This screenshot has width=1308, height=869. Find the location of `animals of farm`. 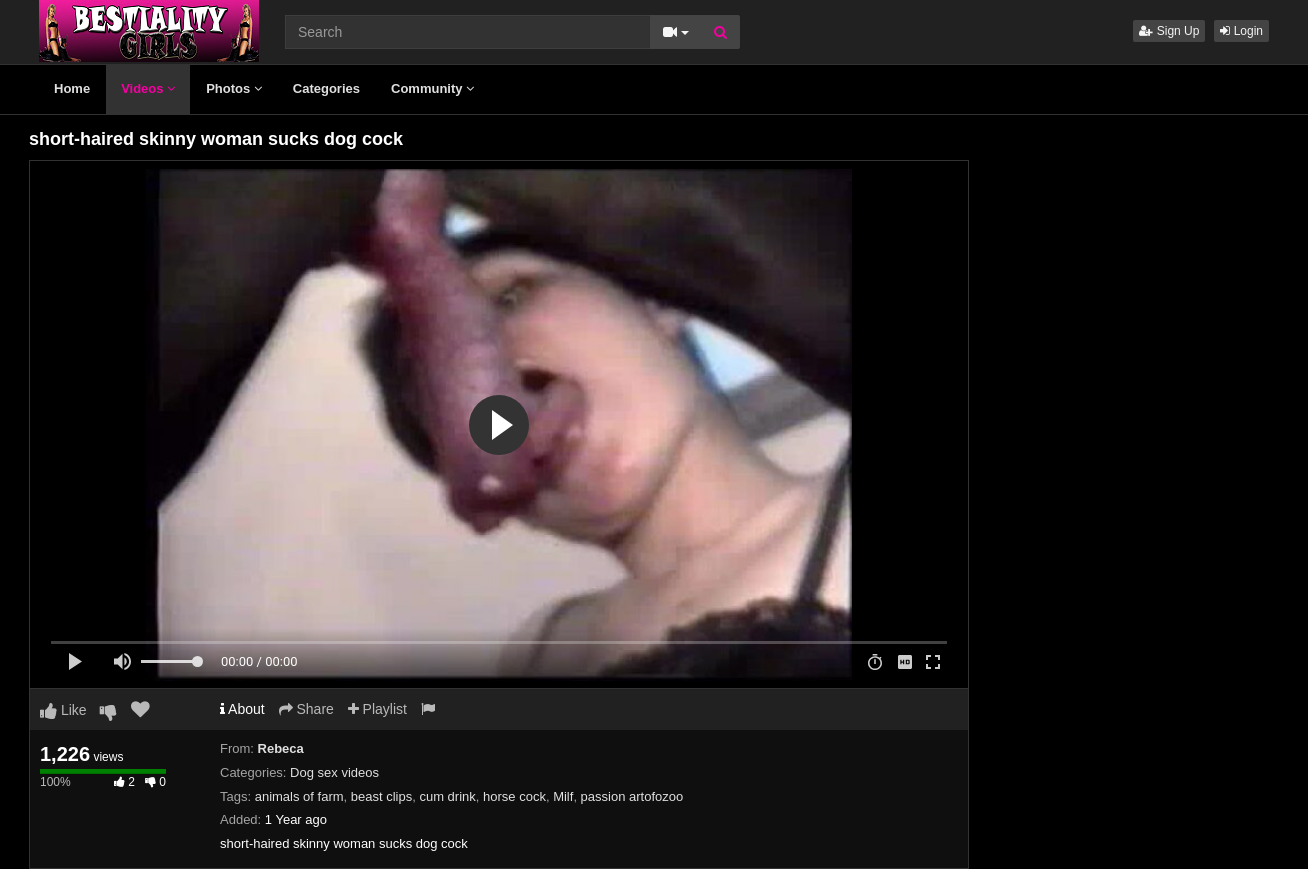

animals of farm is located at coordinates (299, 796).